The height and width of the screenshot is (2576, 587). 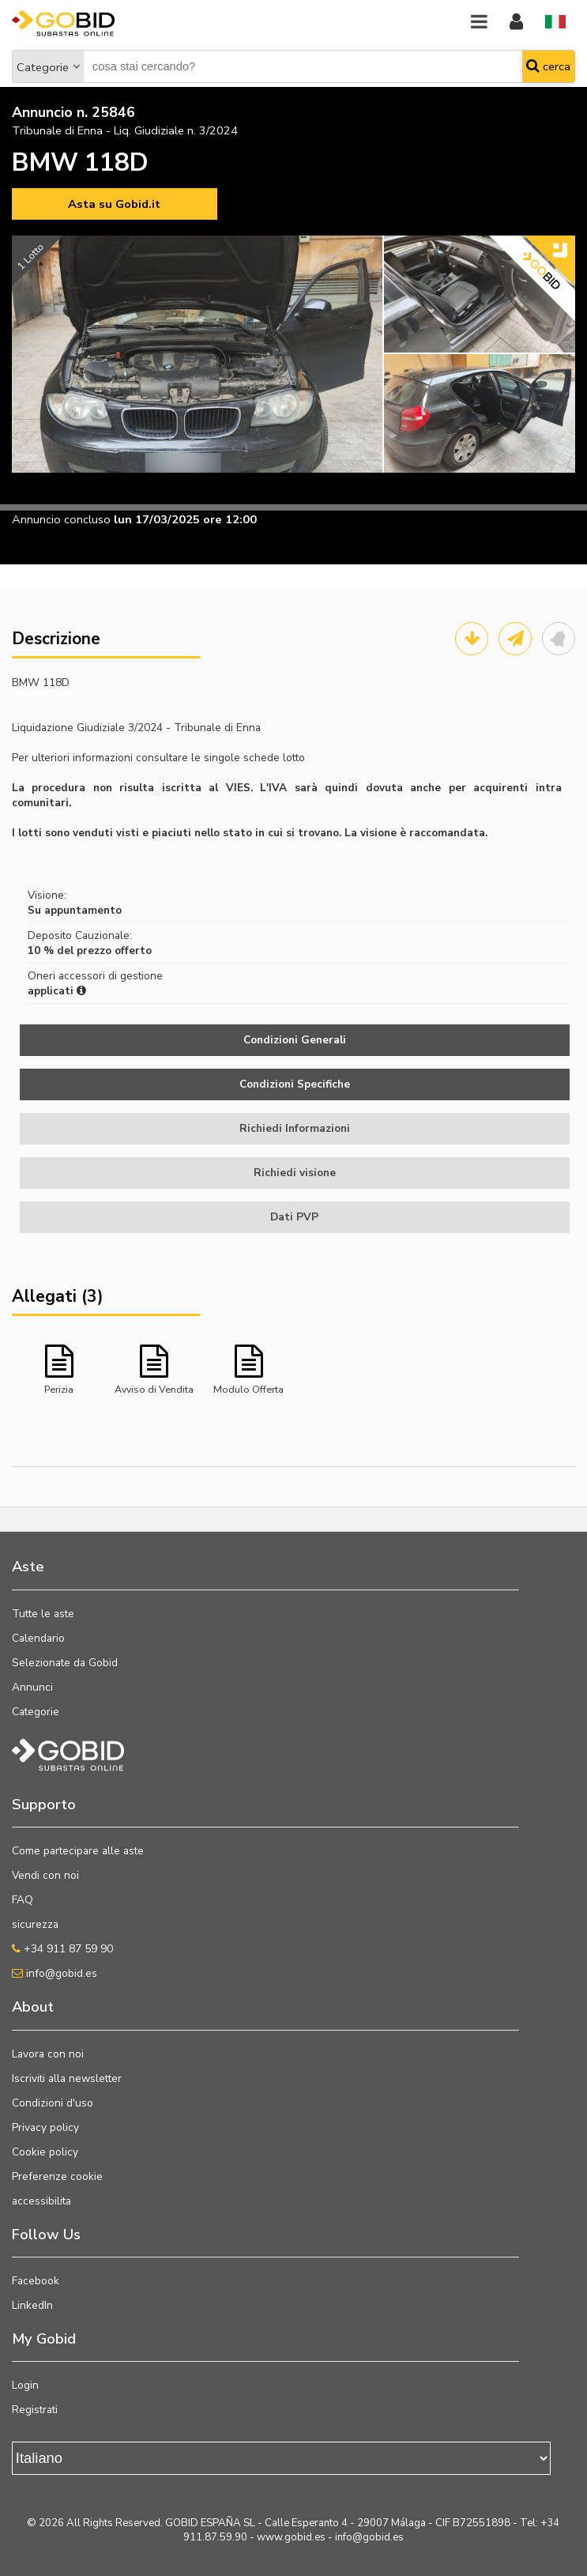 I want to click on Condizioni d'uso, so click(x=52, y=2102).